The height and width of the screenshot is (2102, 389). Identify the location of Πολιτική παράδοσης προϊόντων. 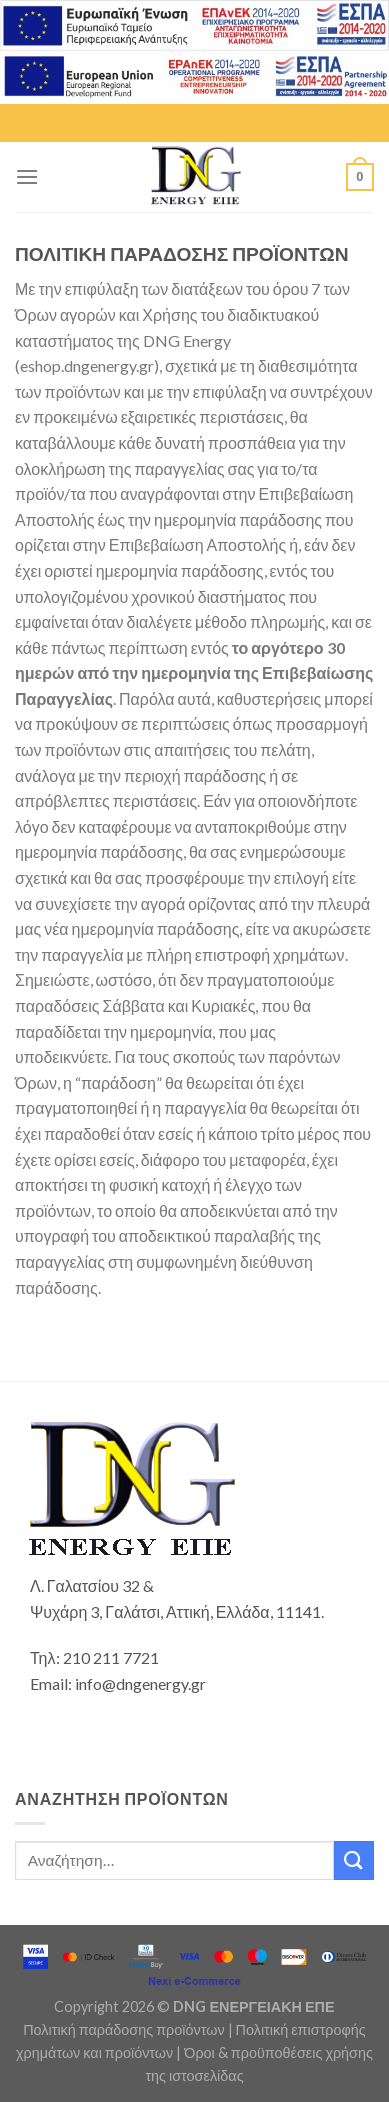
(123, 2029).